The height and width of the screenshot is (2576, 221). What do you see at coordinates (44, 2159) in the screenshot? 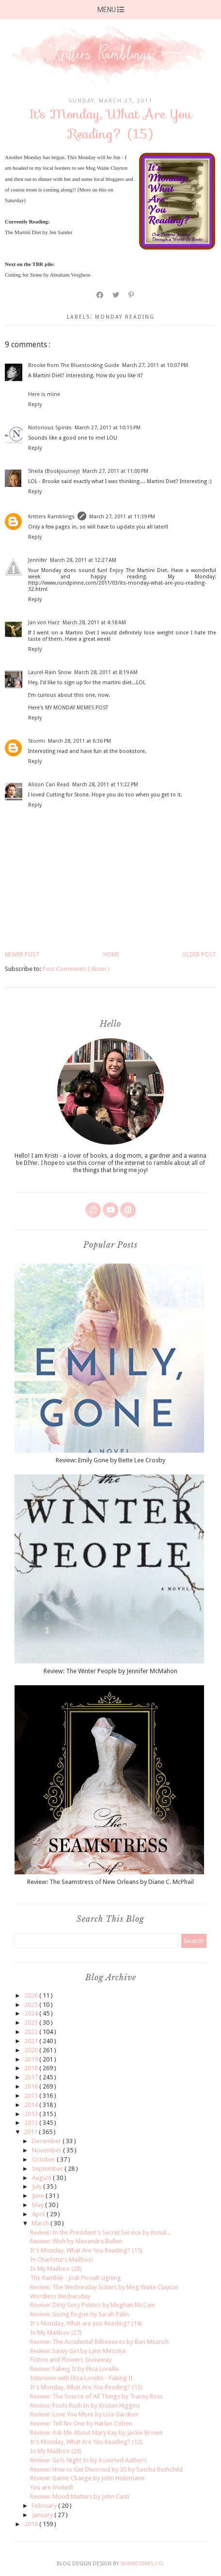
I see `October` at bounding box center [44, 2159].